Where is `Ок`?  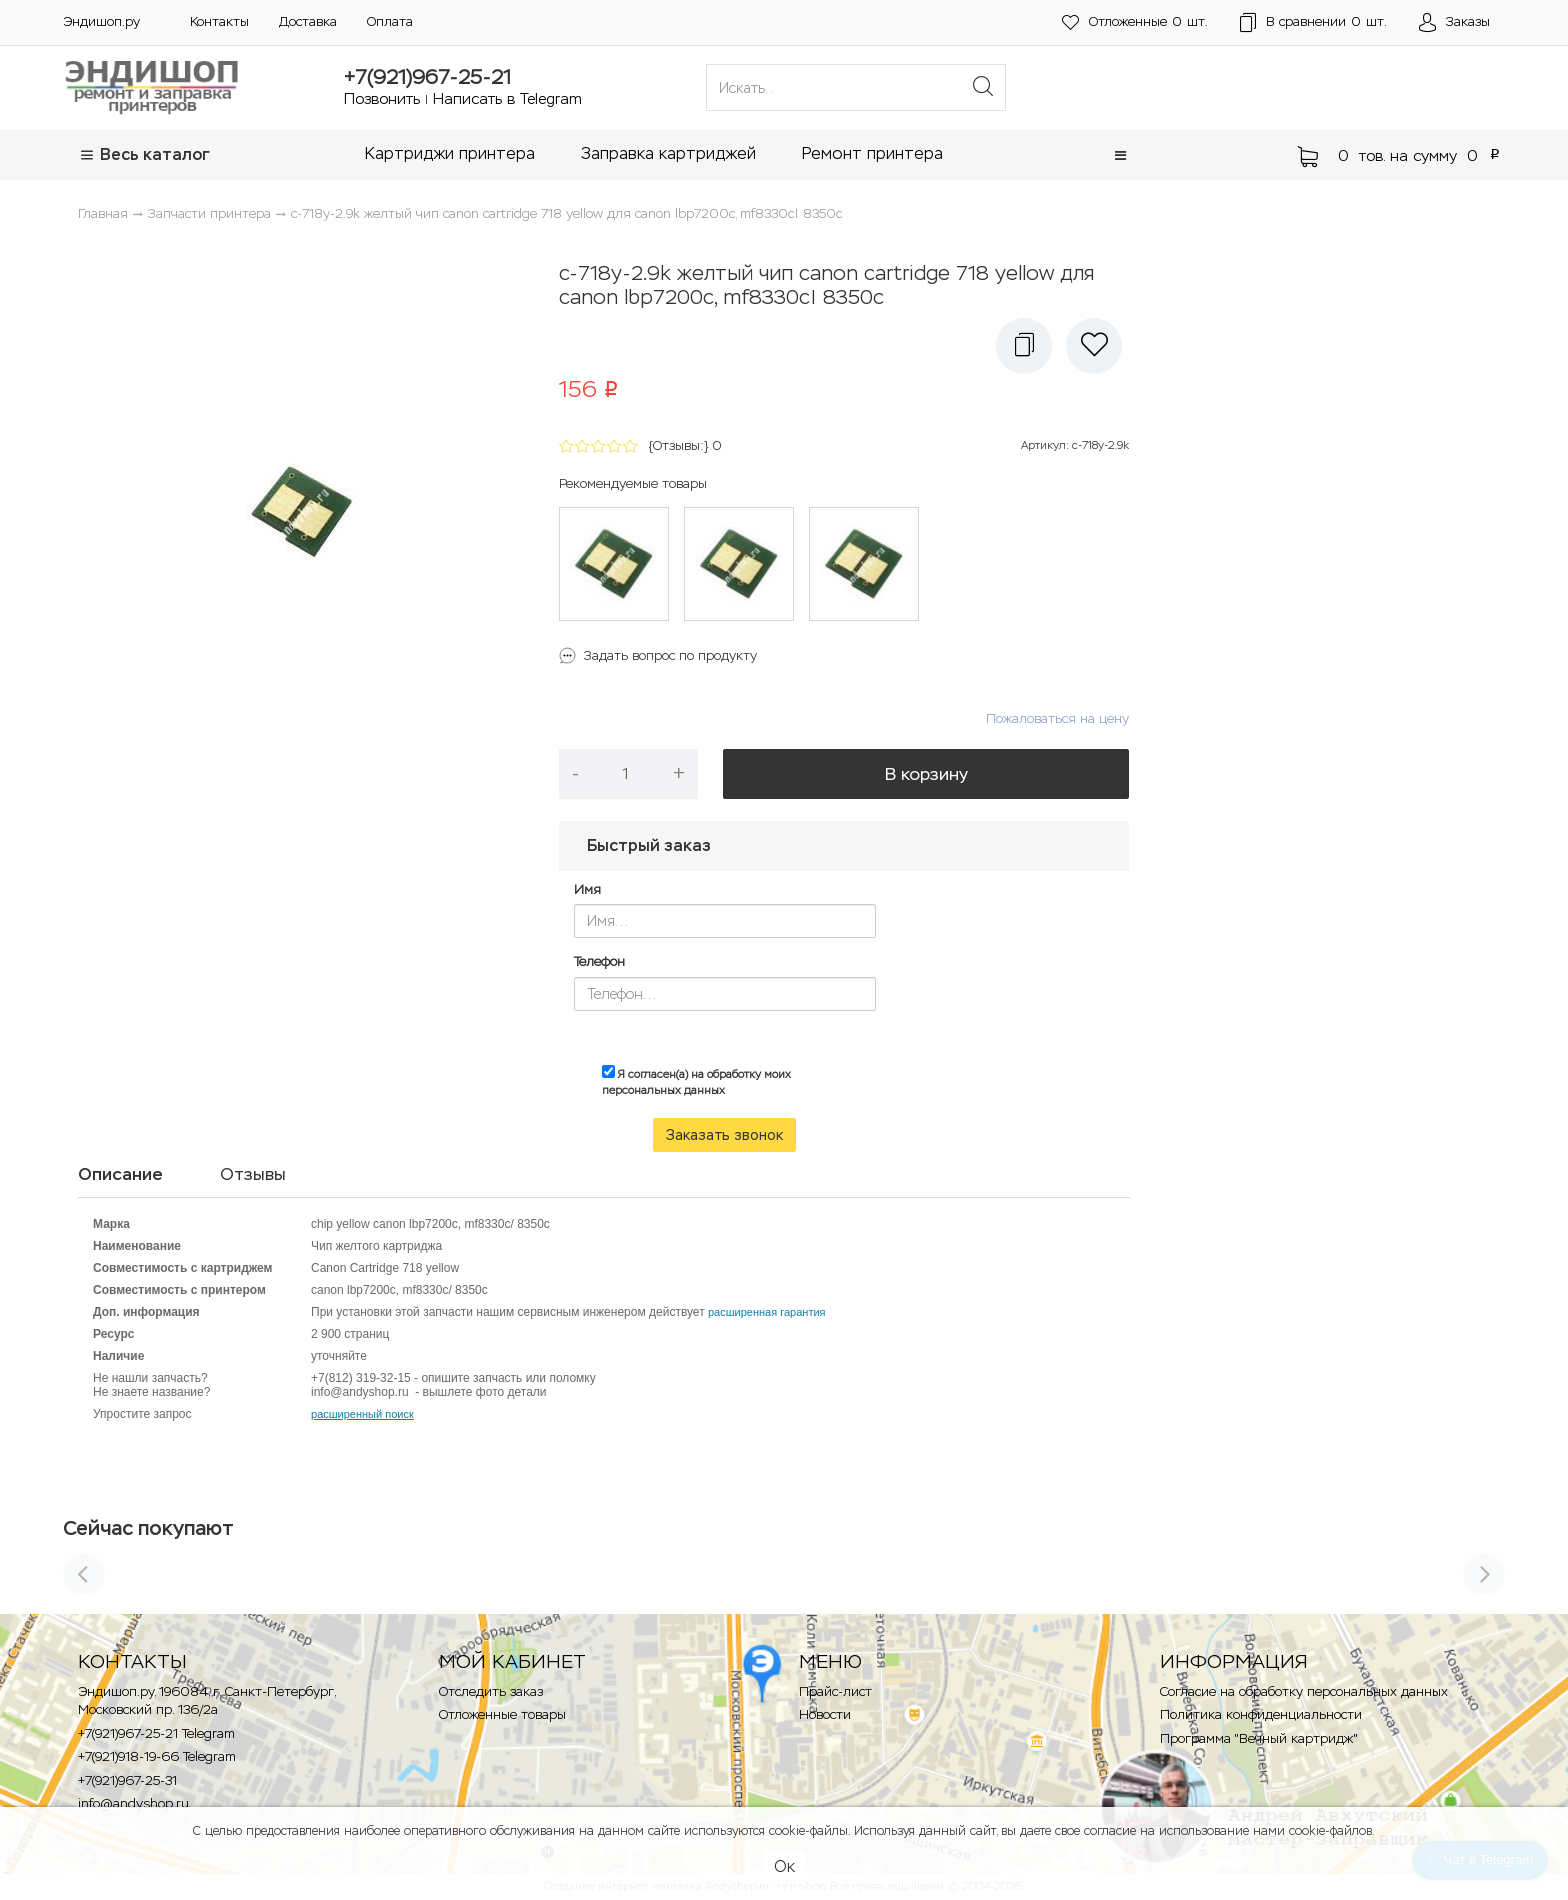
Ок is located at coordinates (784, 1866).